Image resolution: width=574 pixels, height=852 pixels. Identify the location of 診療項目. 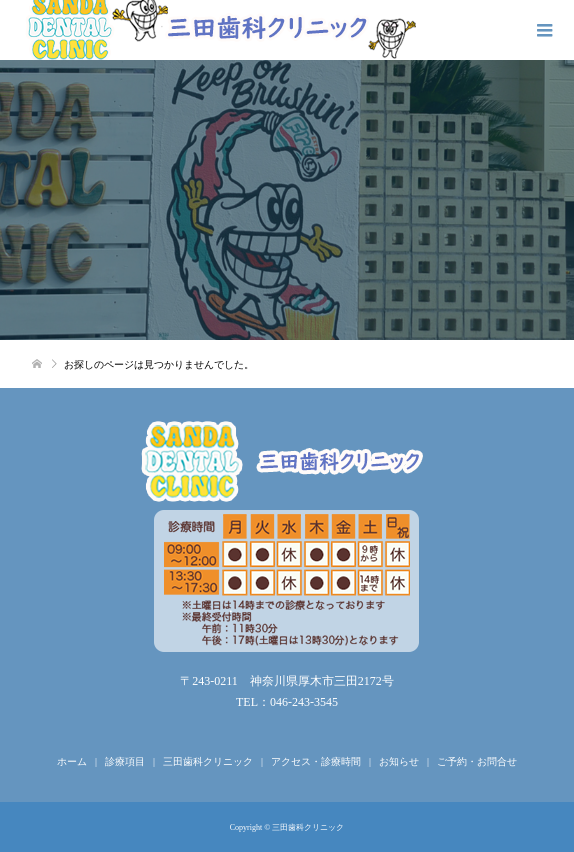
(125, 761).